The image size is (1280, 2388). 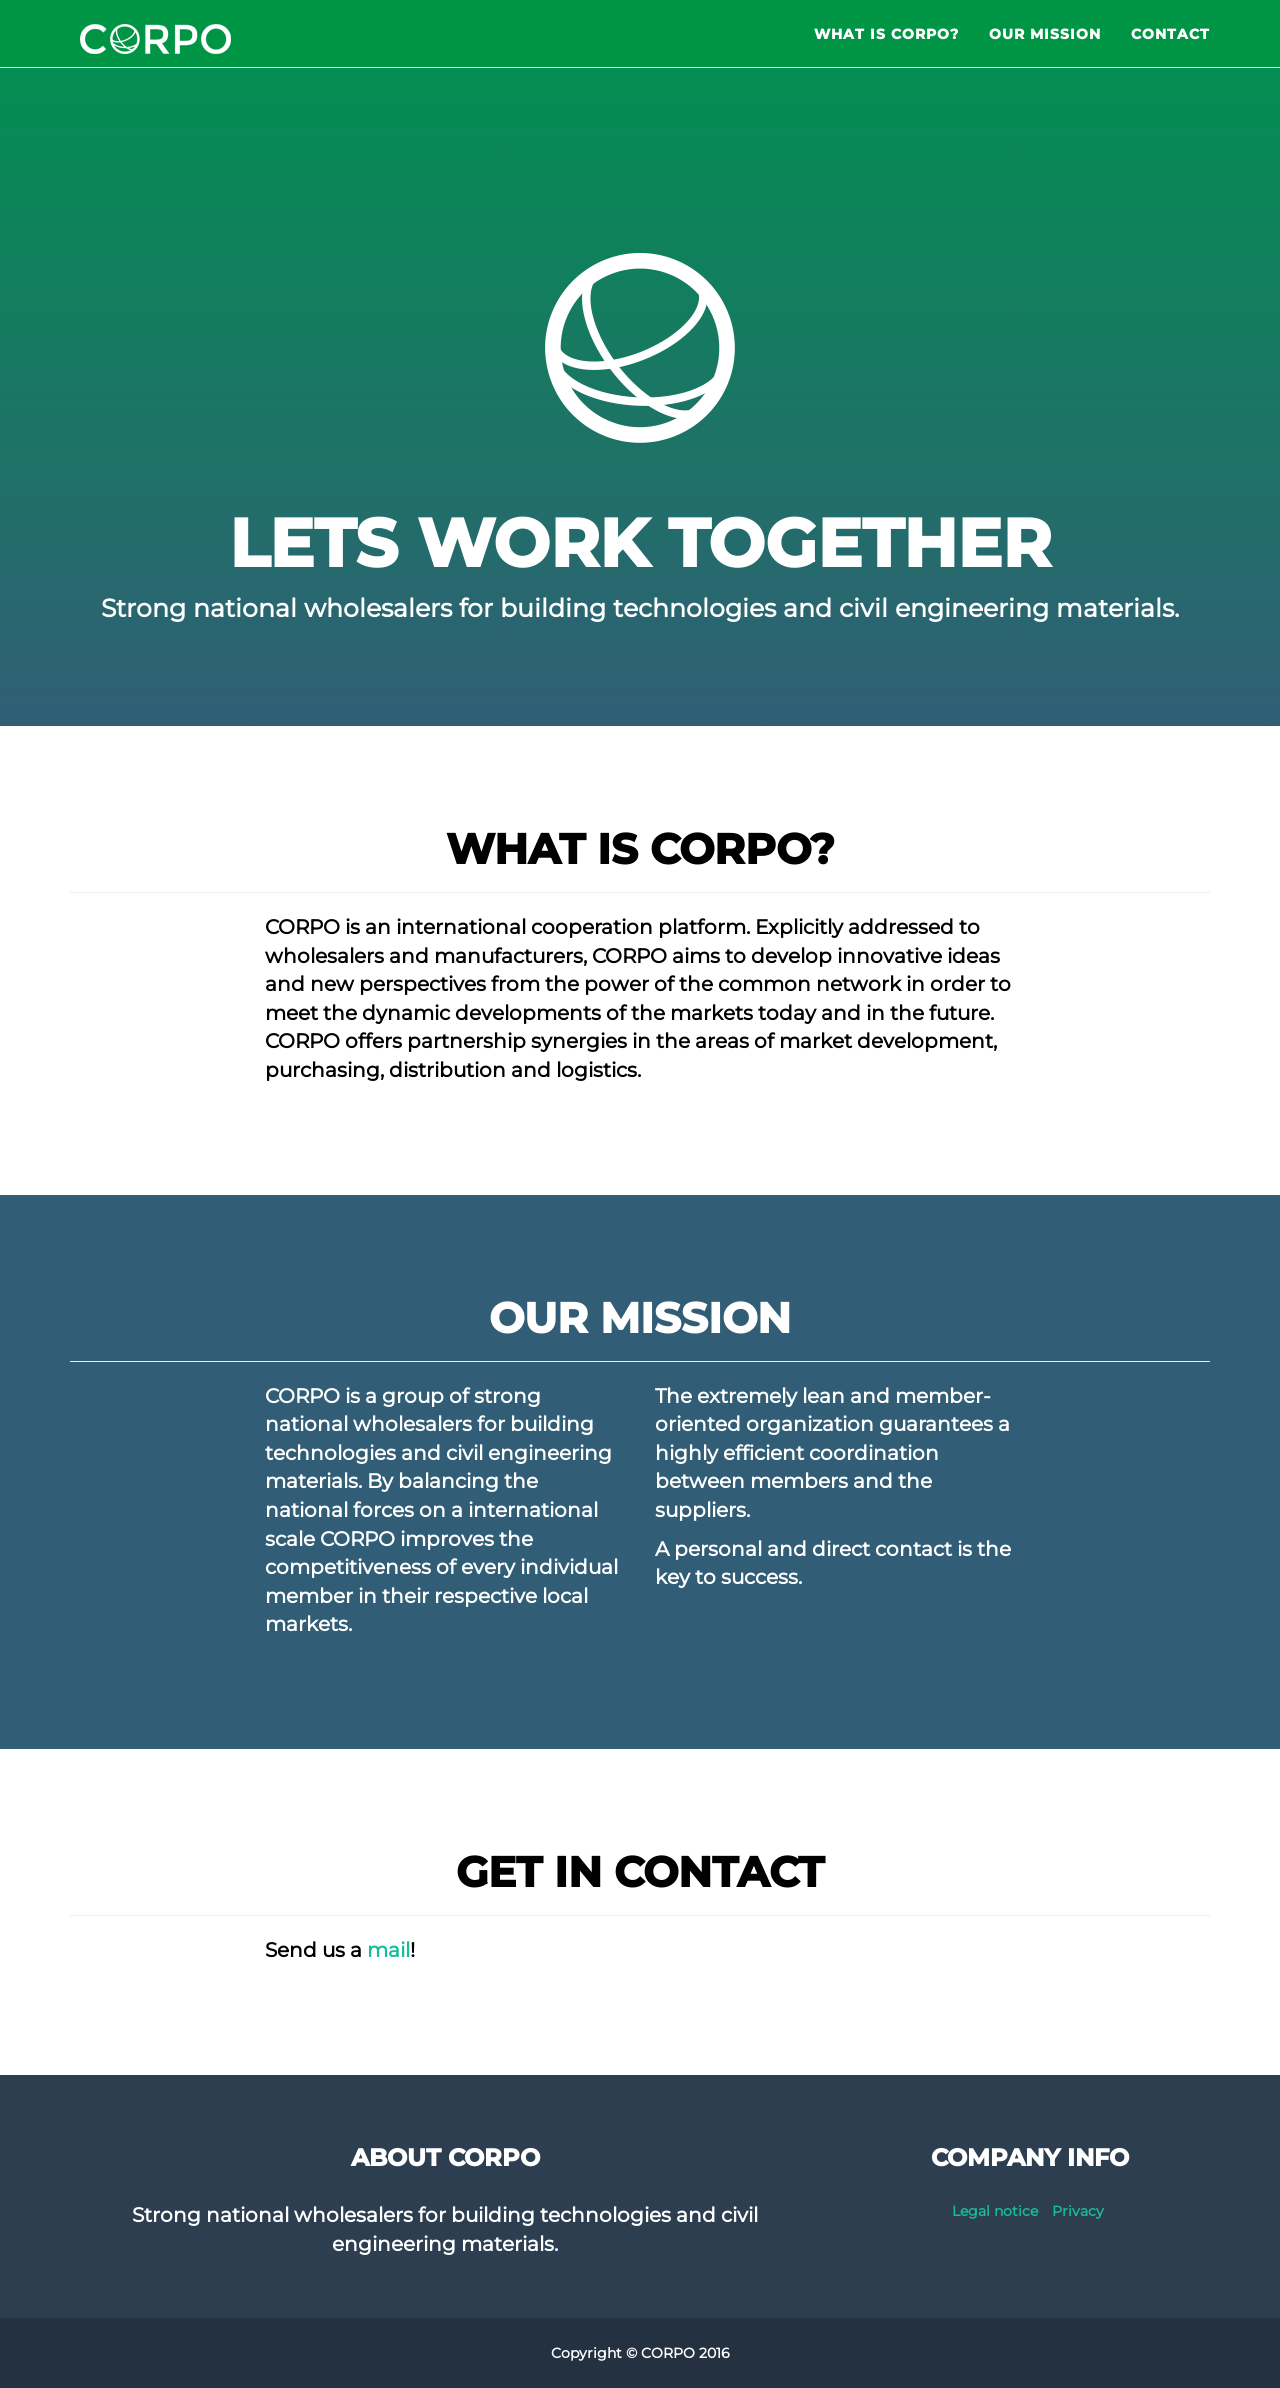 I want to click on What is CORPO?, so click(x=886, y=50).